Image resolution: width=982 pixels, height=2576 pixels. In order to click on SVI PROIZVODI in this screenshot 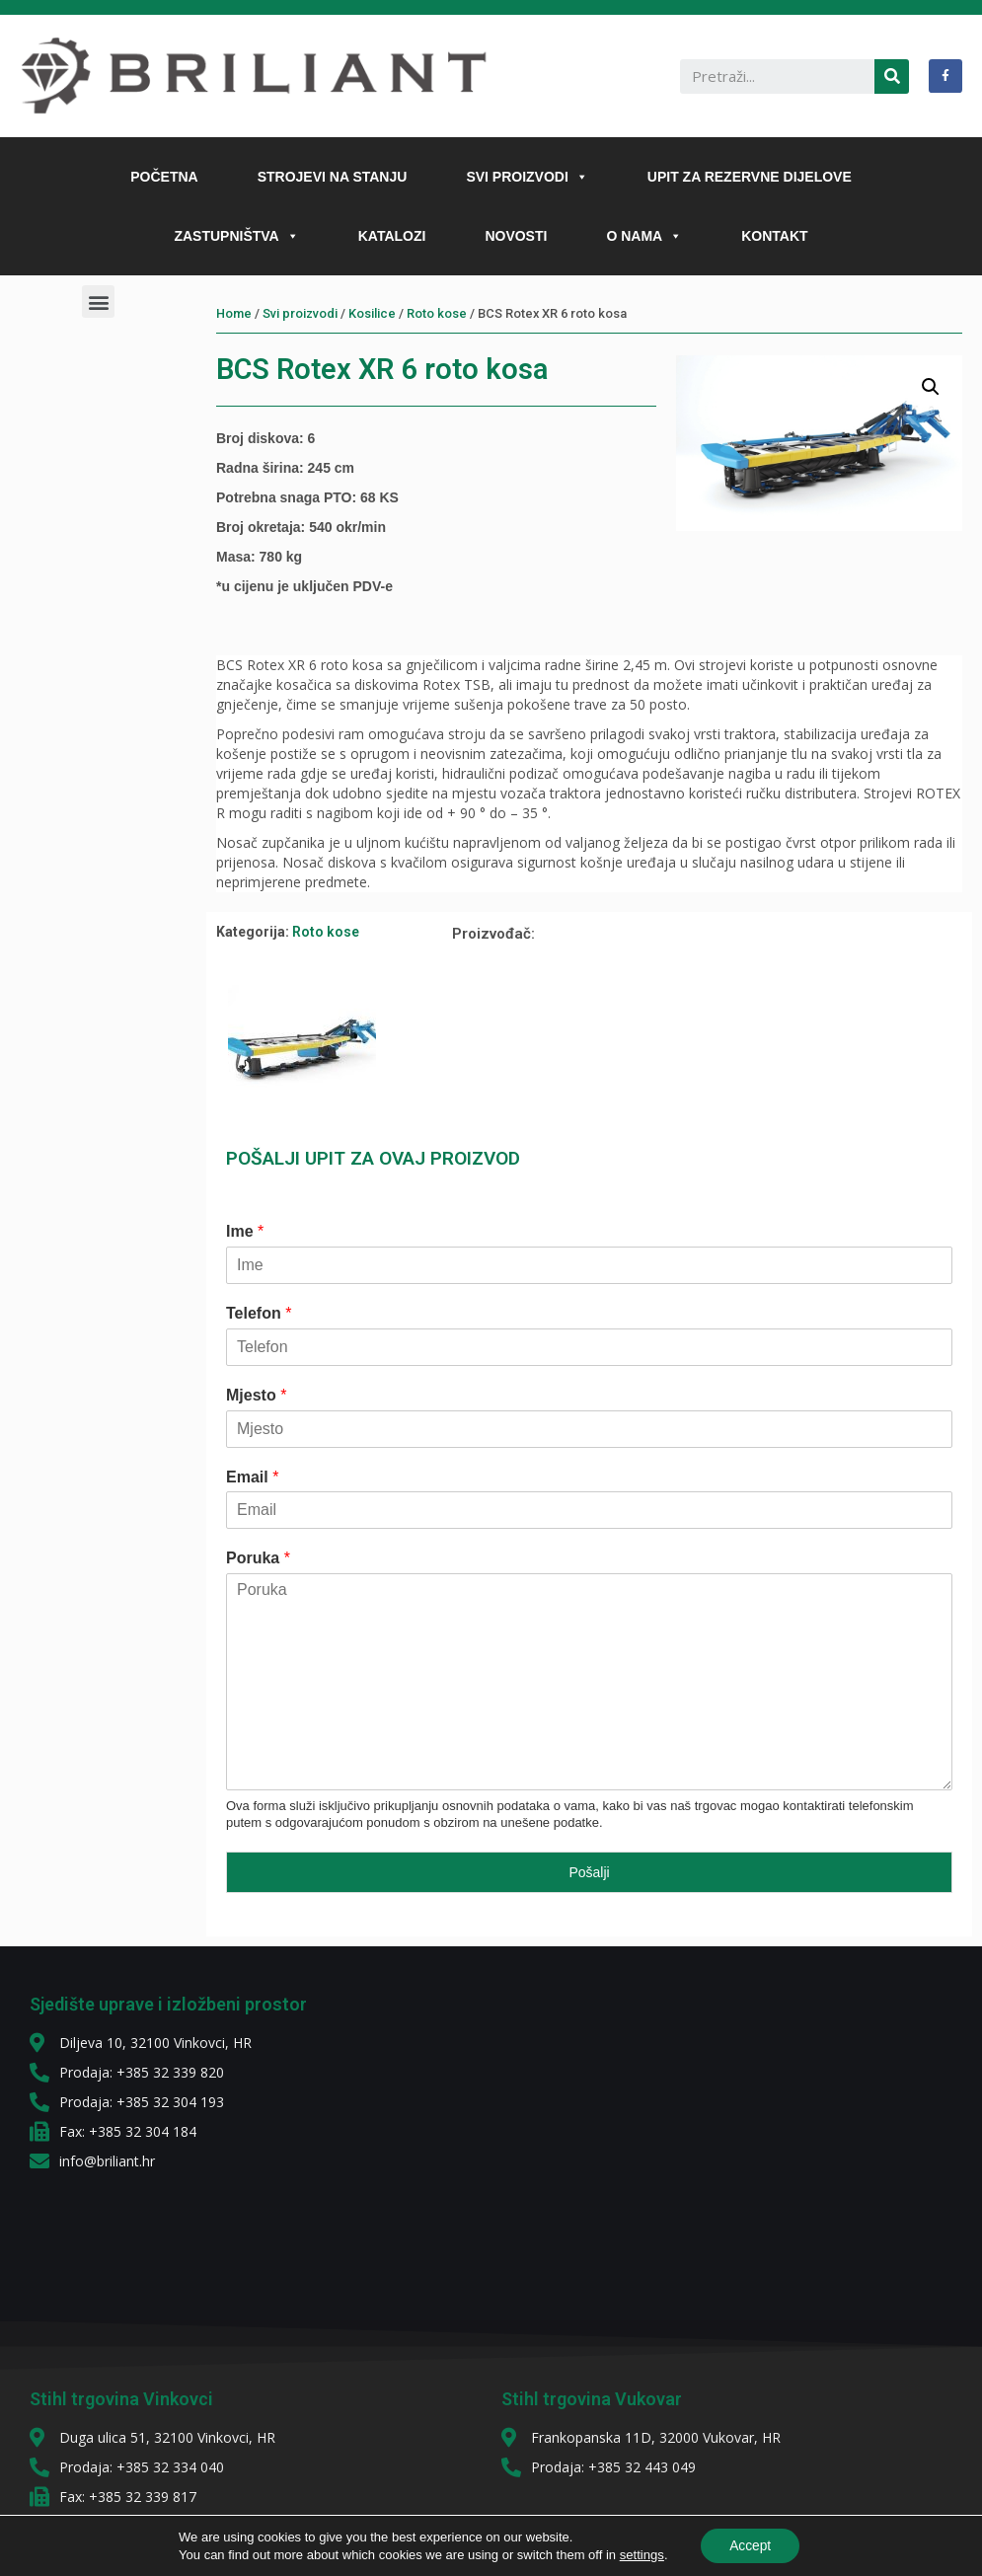, I will do `click(526, 177)`.